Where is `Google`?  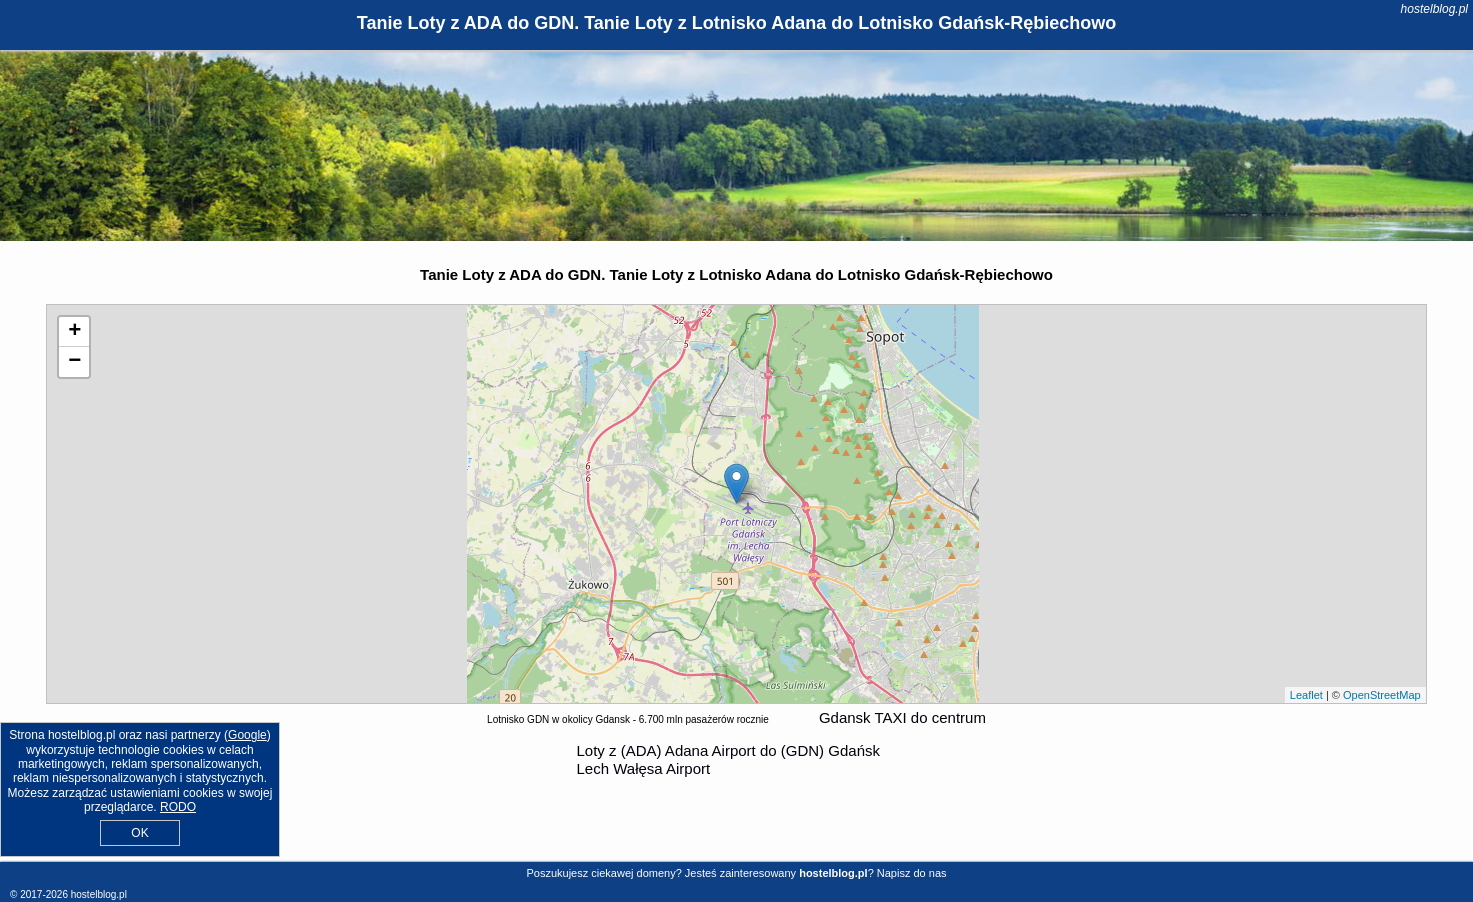
Google is located at coordinates (247, 735).